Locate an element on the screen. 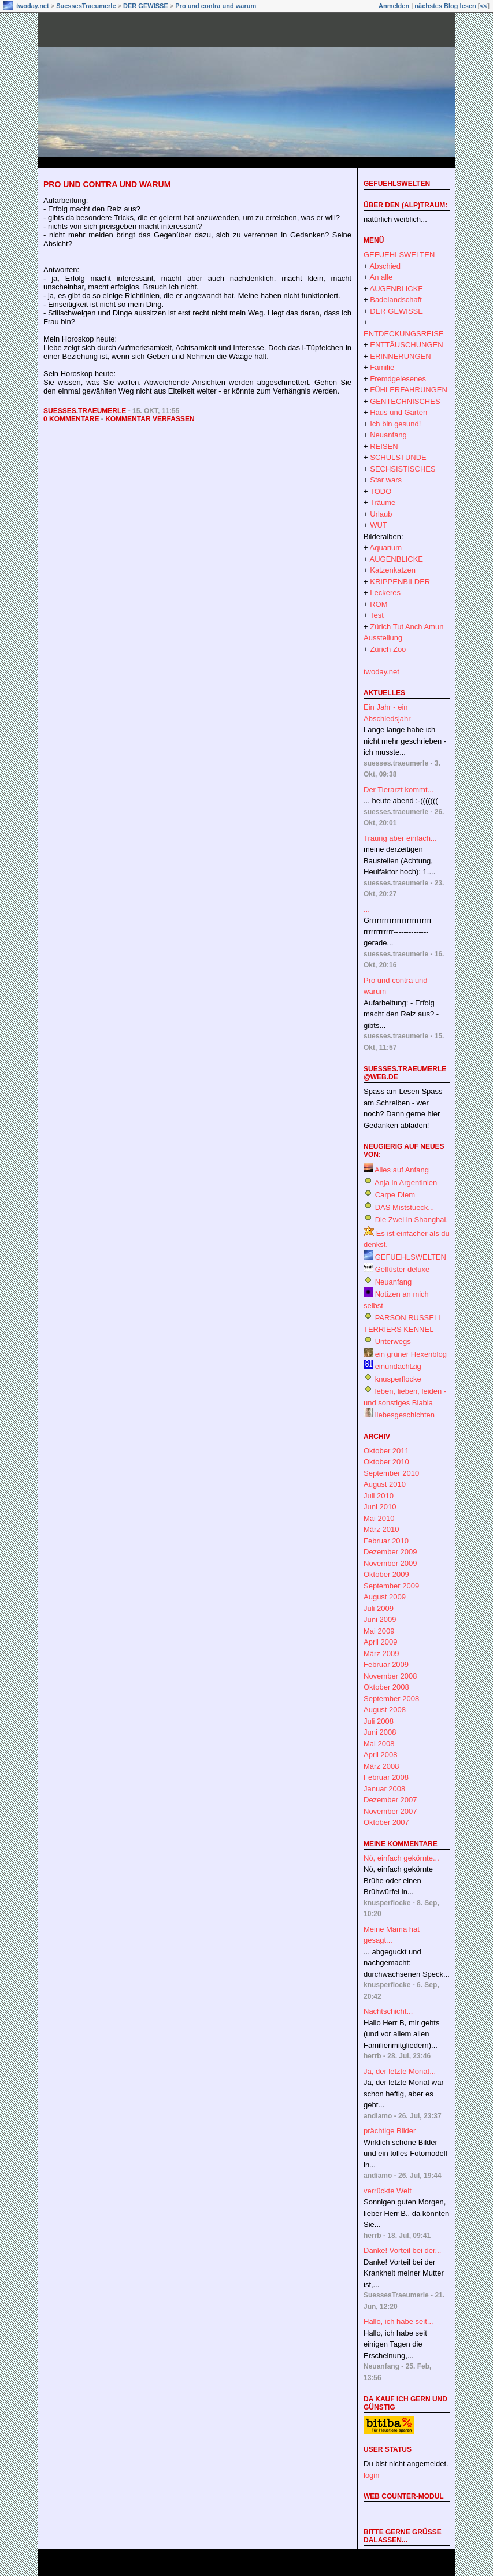 Image resolution: width=493 pixels, height=2576 pixels. AUGENBLICKE is located at coordinates (396, 288).